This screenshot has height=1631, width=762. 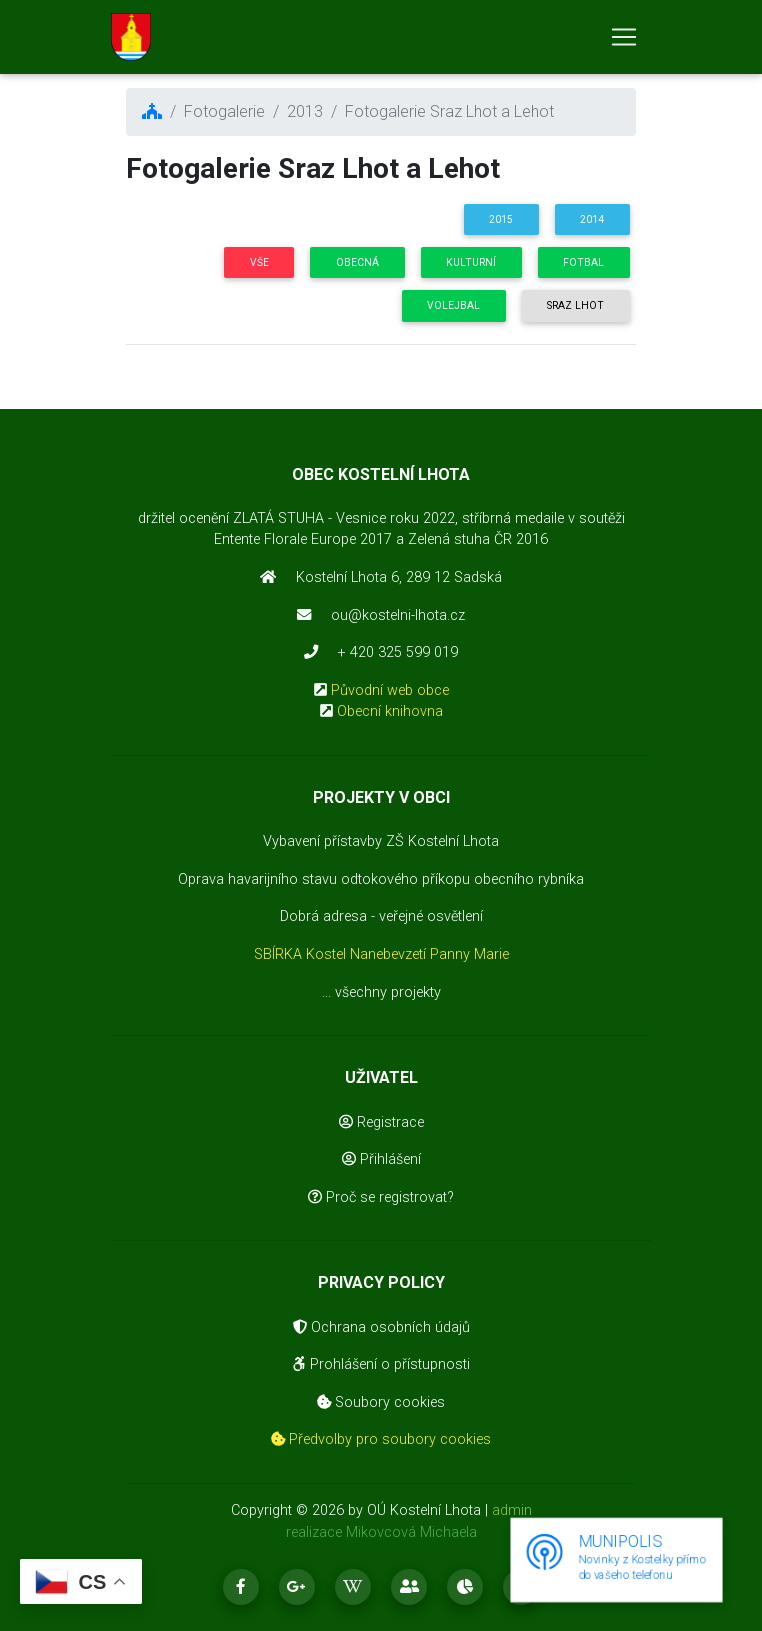 I want to click on Prohlášení o přístupnosti, so click(x=381, y=1364).